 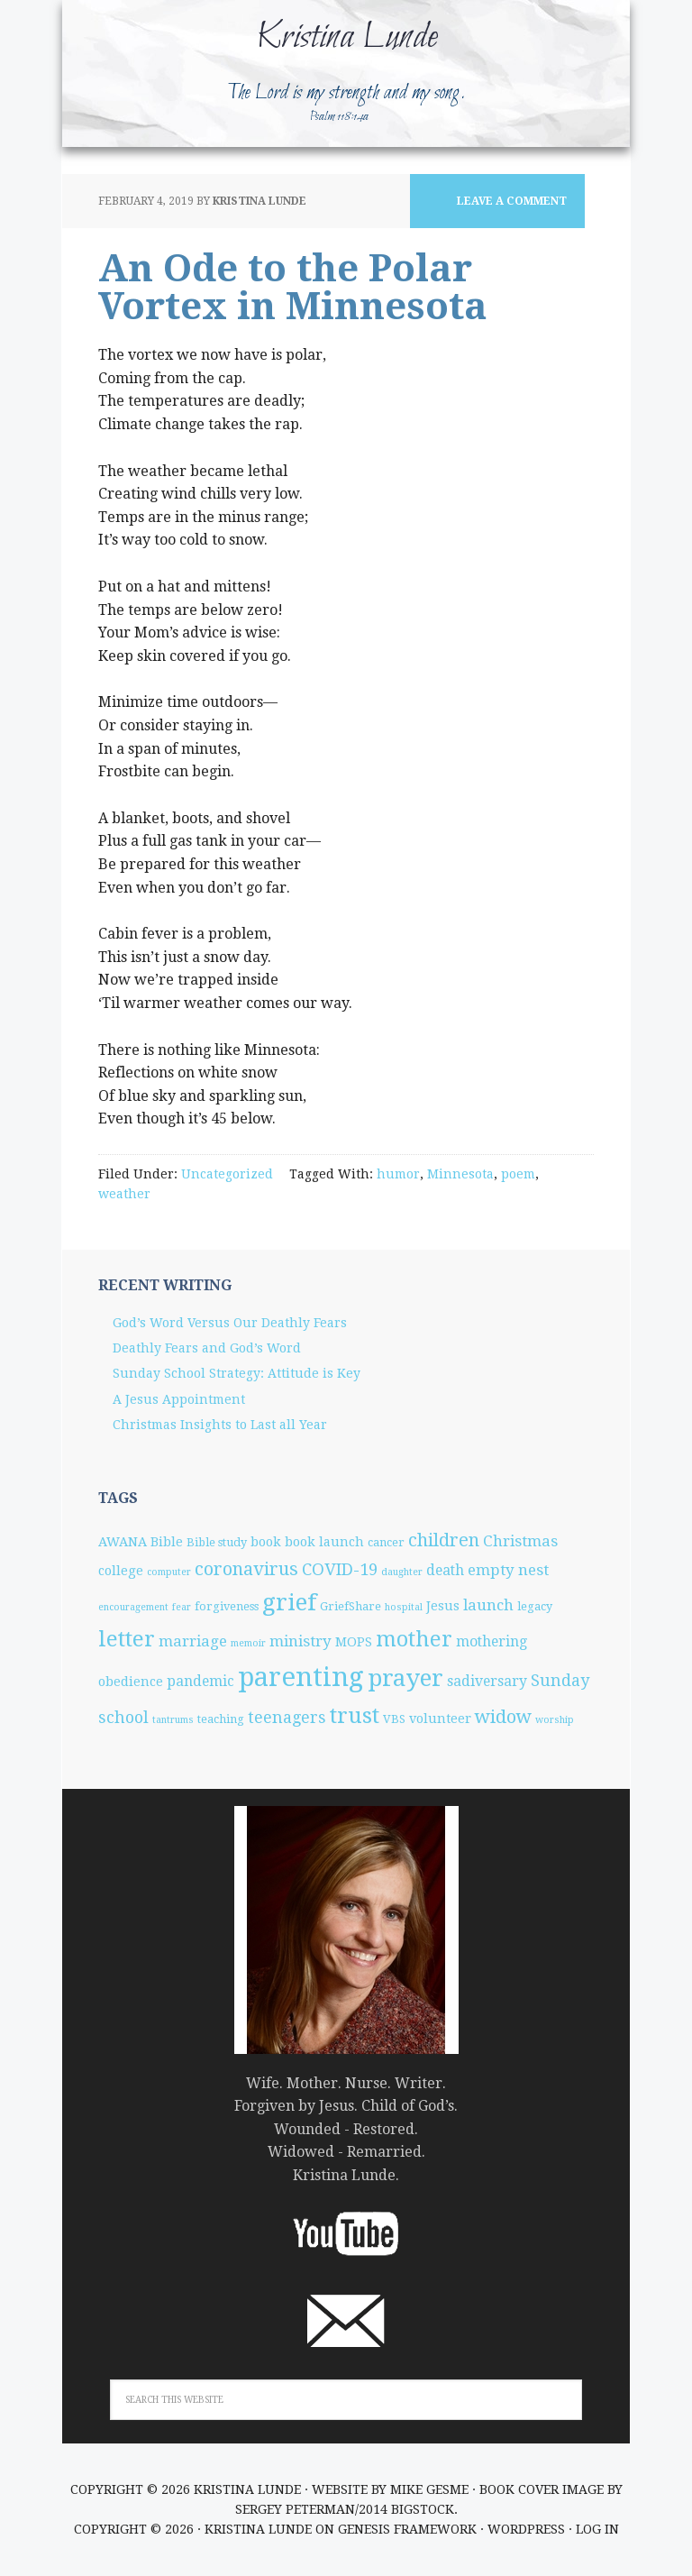 I want to click on Christmas [Christmas (6 items)], so click(x=520, y=1541).